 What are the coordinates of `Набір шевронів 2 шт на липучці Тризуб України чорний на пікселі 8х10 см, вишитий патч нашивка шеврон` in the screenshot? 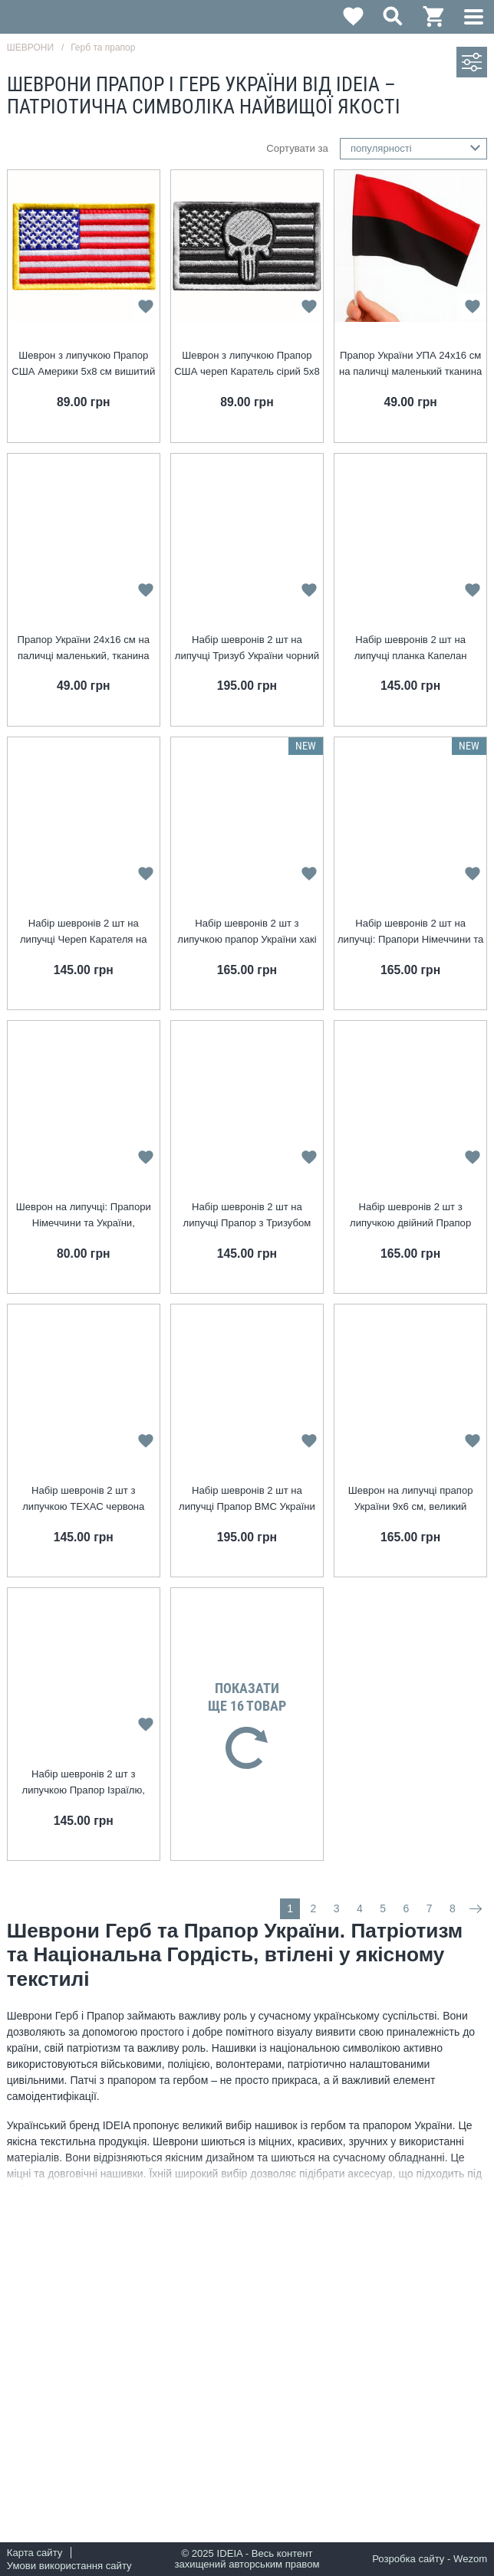 It's located at (247, 649).